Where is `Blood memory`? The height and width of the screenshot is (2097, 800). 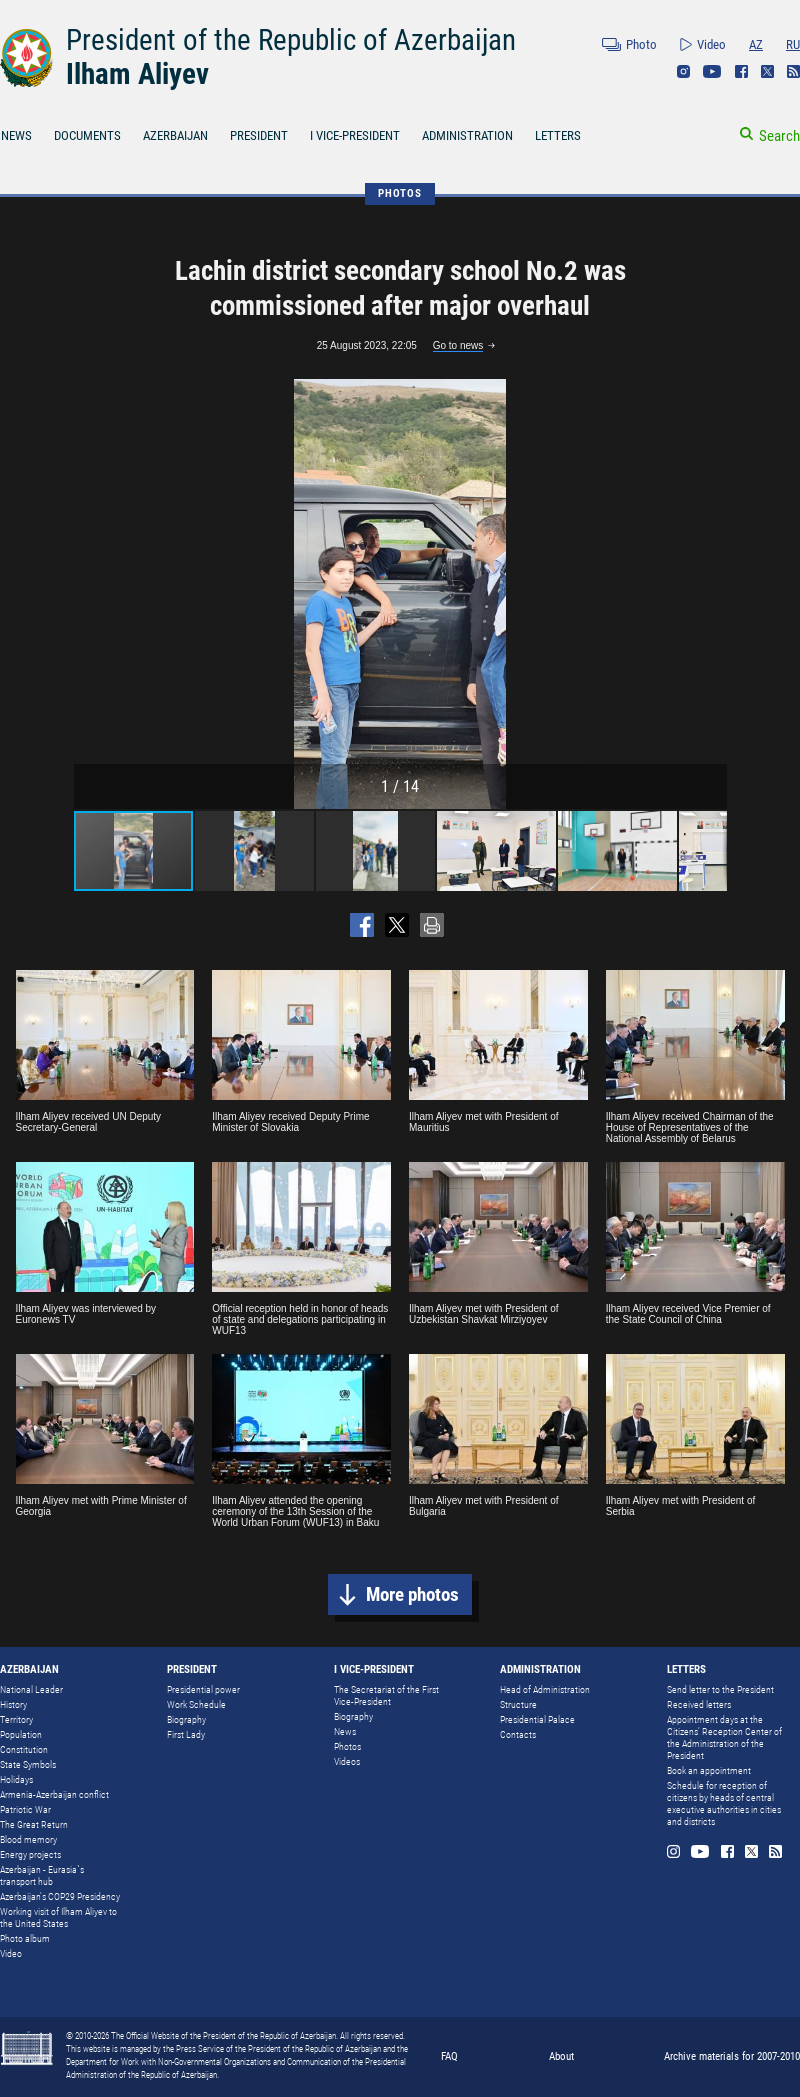
Blood memory is located at coordinates (28, 1839).